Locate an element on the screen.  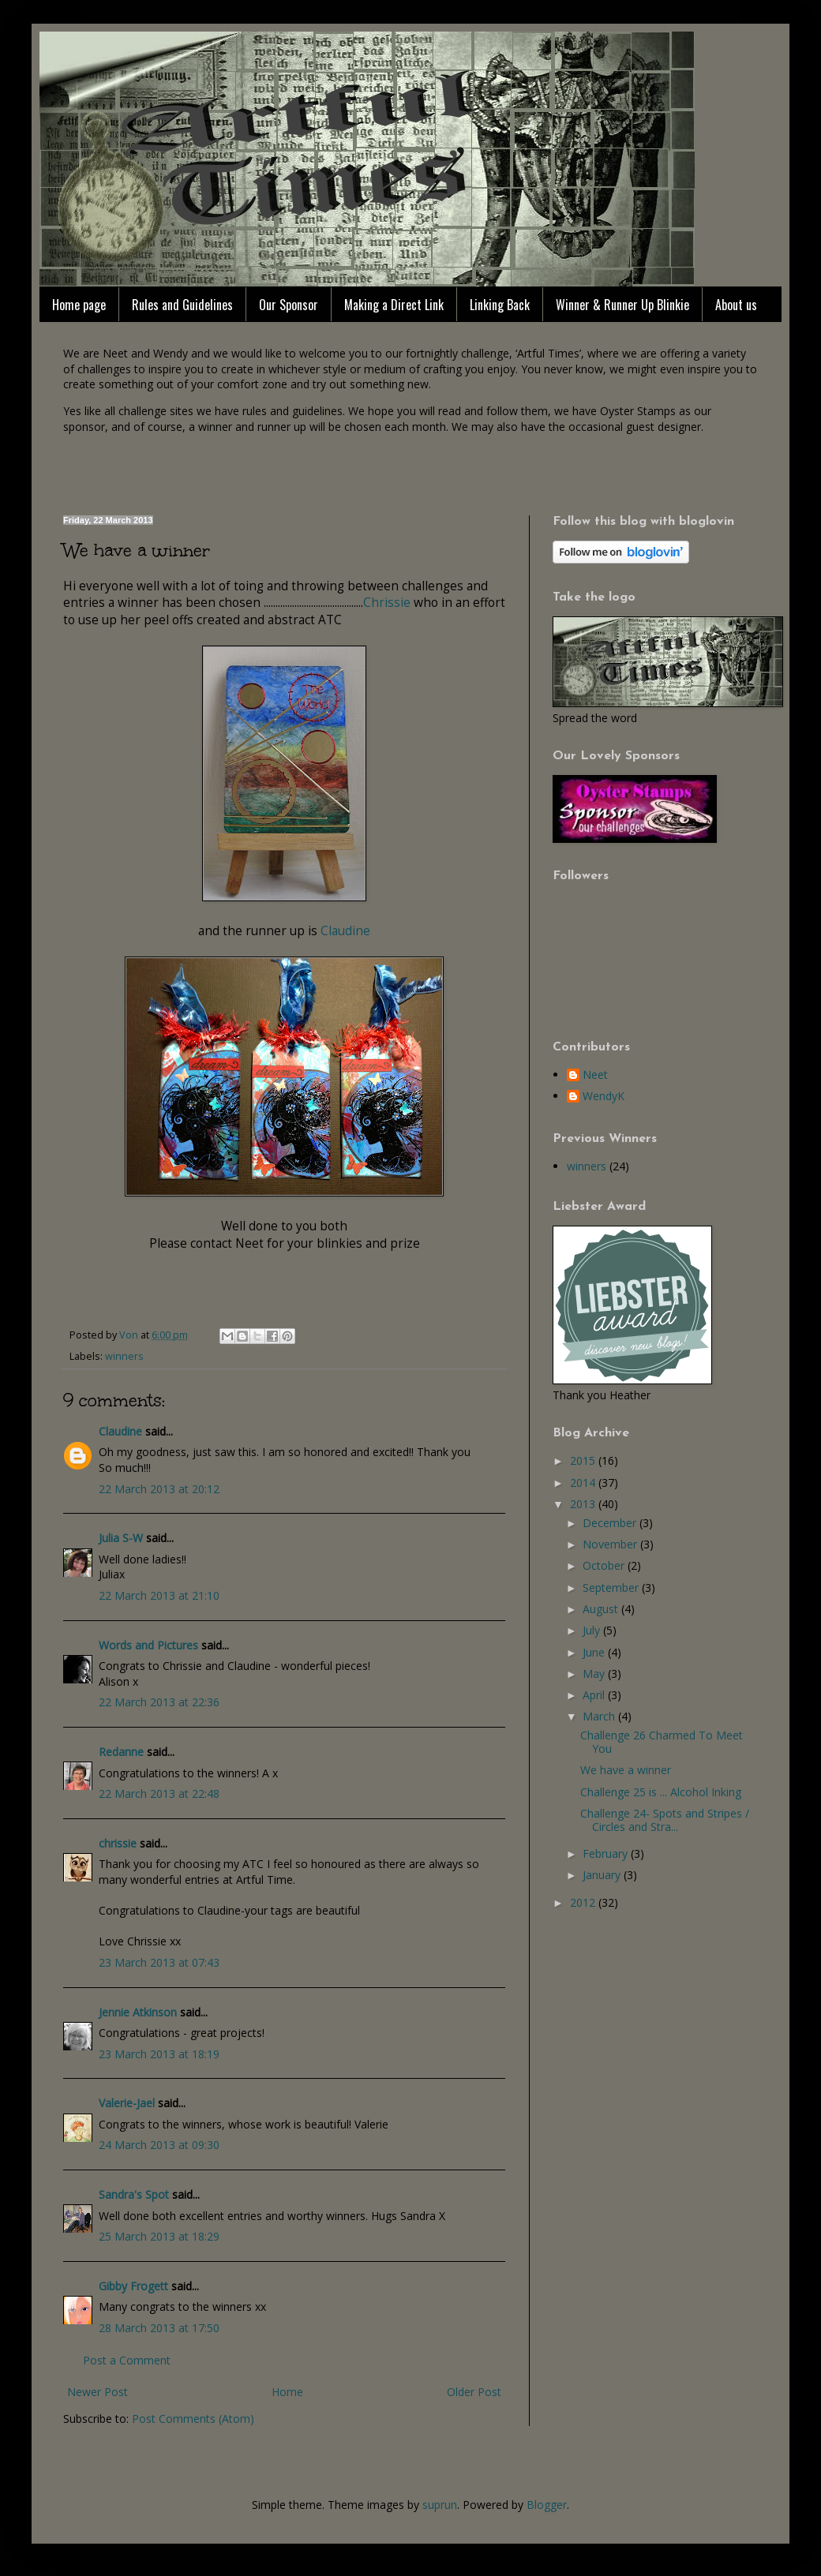
Making a Direct Link is located at coordinates (394, 304).